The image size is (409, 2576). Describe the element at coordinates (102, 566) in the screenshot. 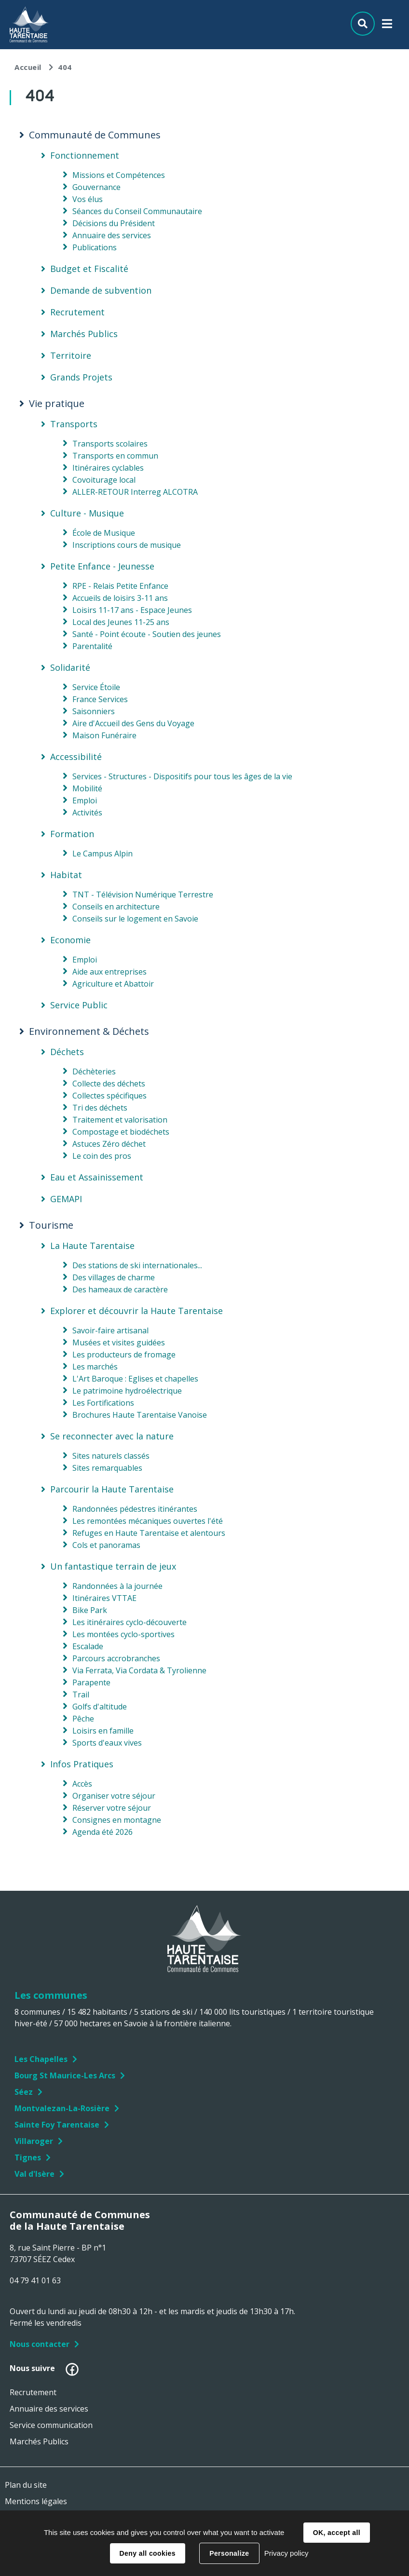

I see `Petite Enfance - Jeunesse` at that location.